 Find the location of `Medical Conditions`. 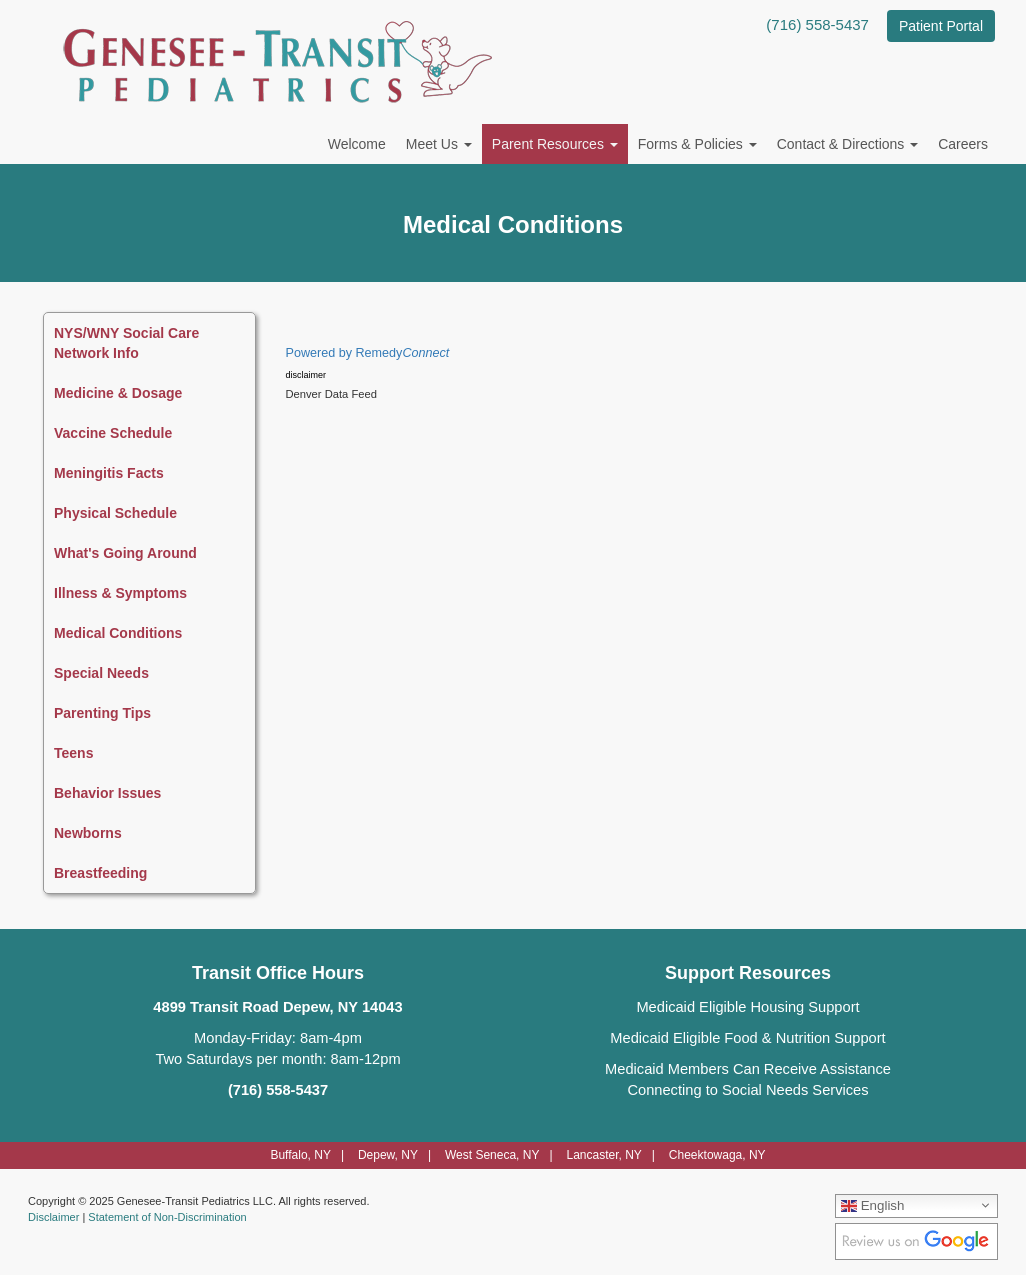

Medical Conditions is located at coordinates (118, 633).